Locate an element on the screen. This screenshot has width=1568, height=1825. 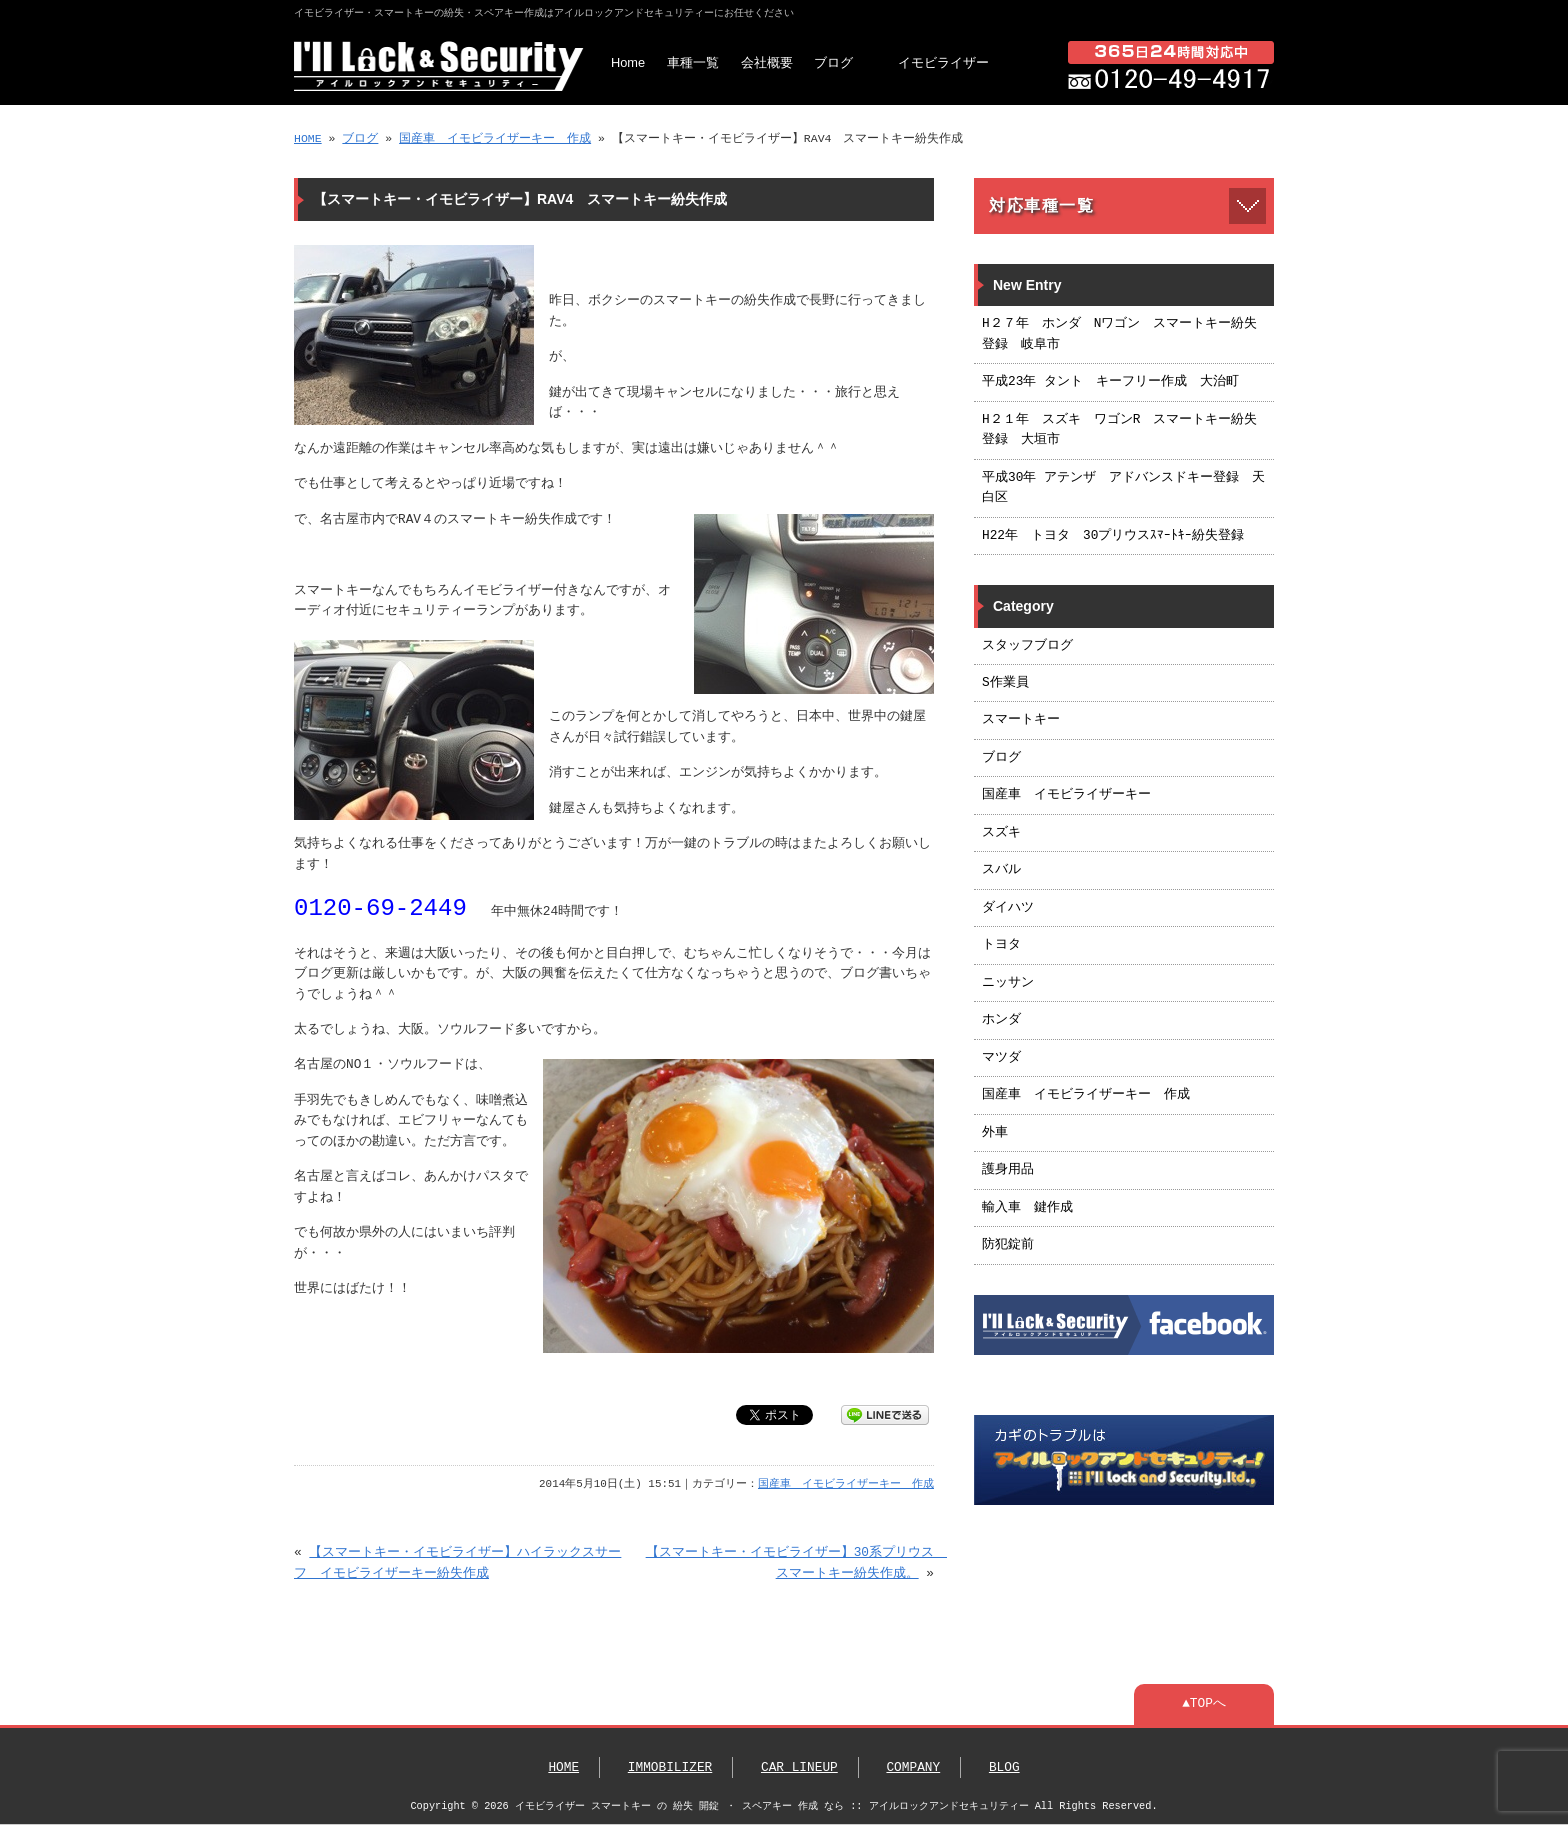
H22年 トヨタ 30プリウスｽﾏｰﾄｷｰ紛失登録 is located at coordinates (1113, 536).